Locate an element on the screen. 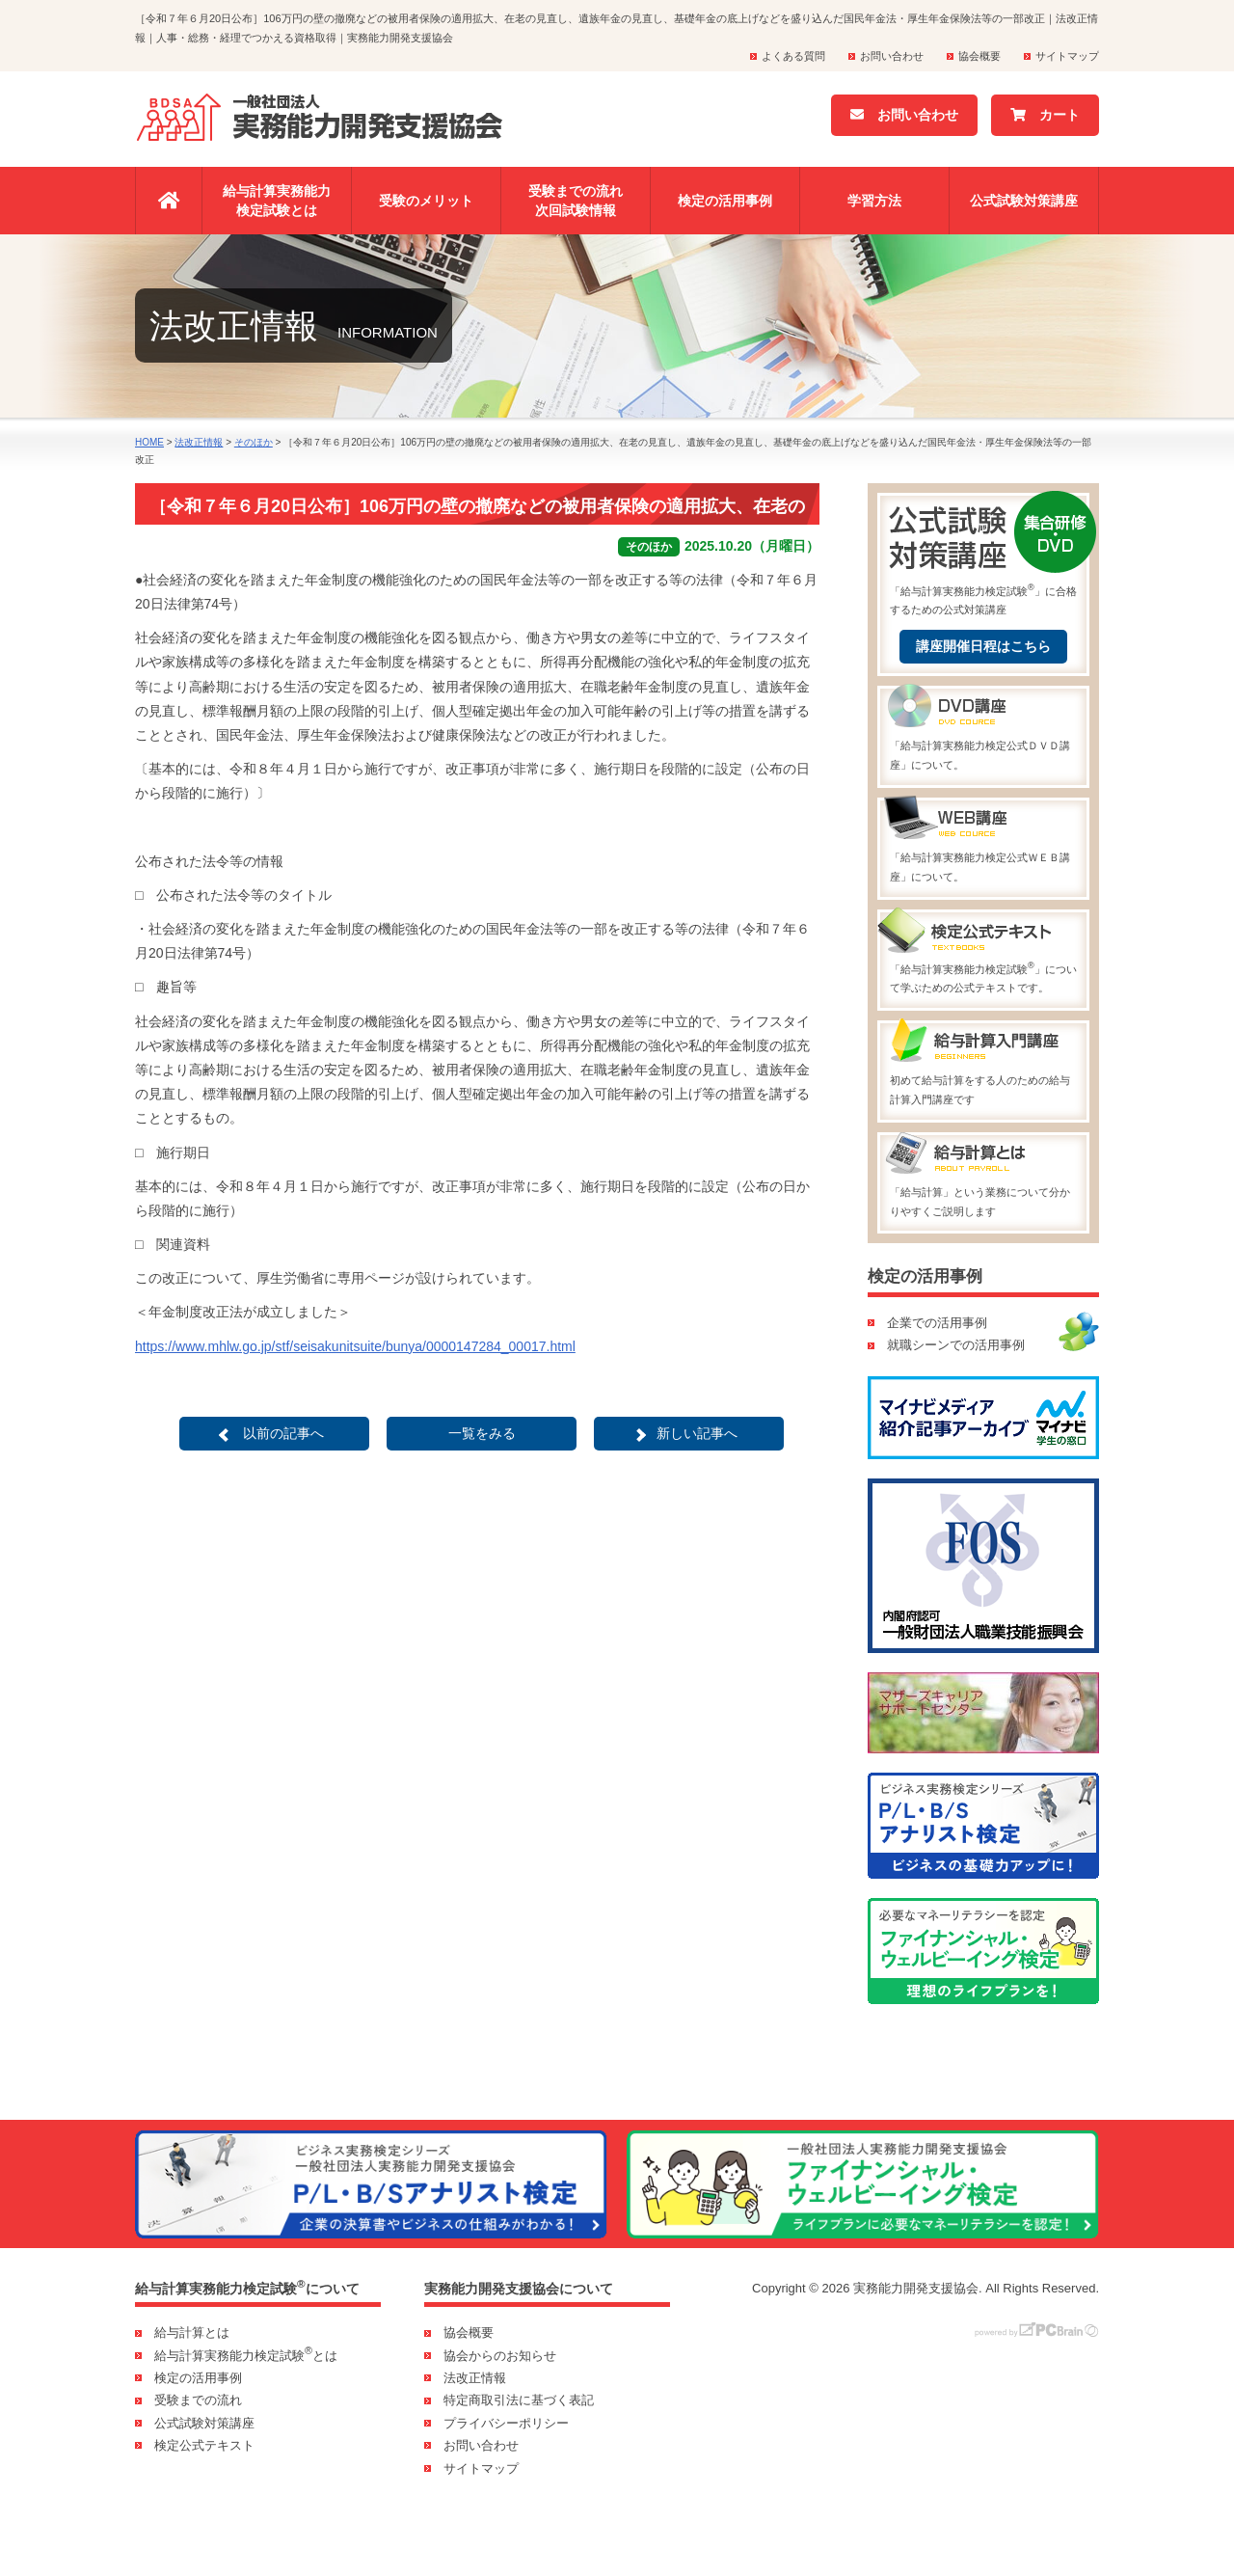 Image resolution: width=1234 pixels, height=2576 pixels. 検定公式テキスト is located at coordinates (204, 2445).